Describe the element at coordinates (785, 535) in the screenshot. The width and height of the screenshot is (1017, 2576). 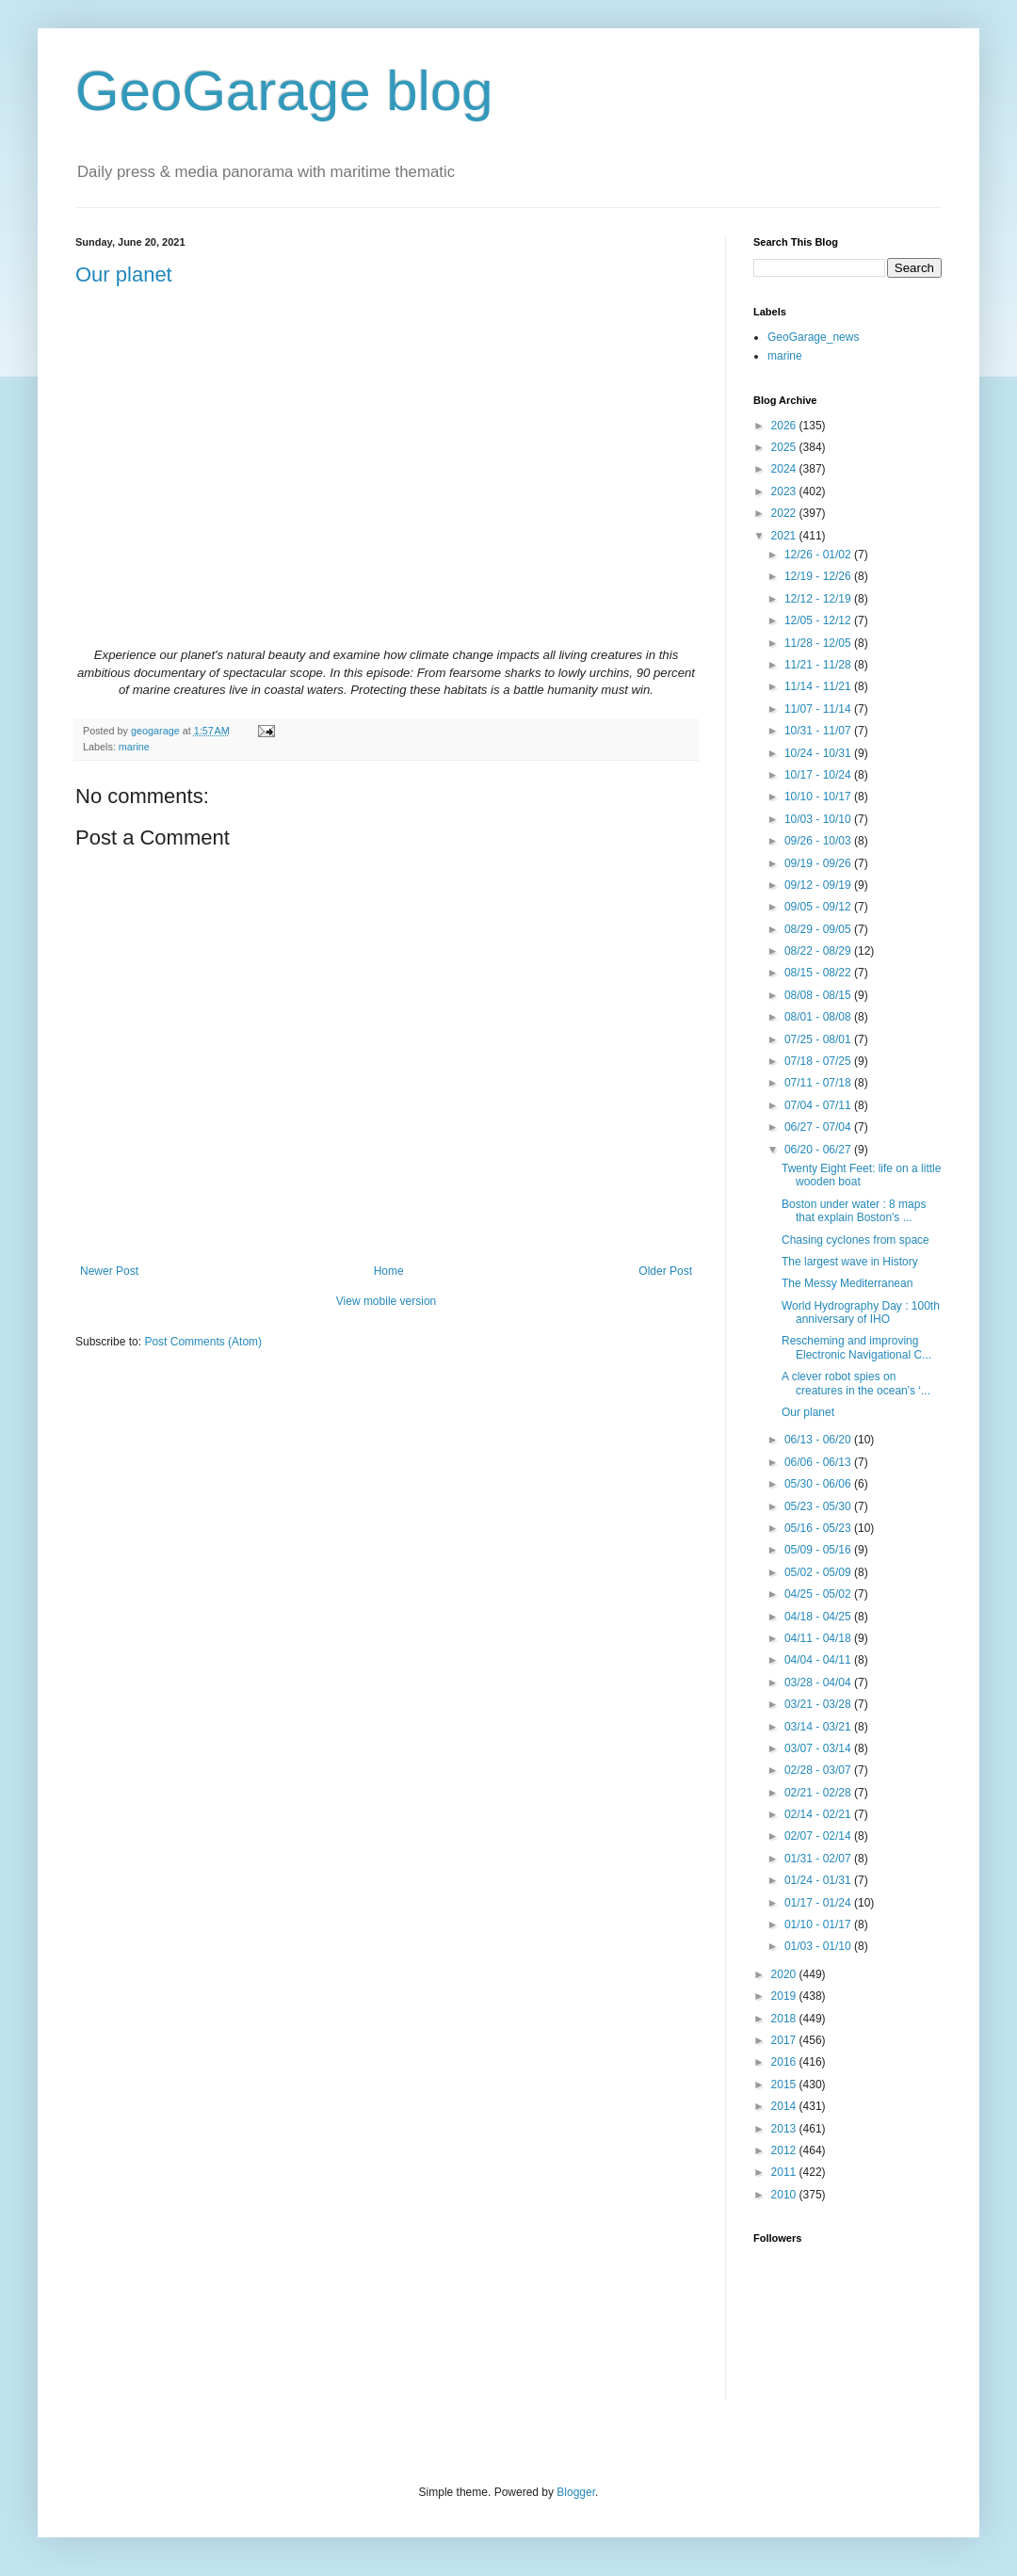
I see `2021` at that location.